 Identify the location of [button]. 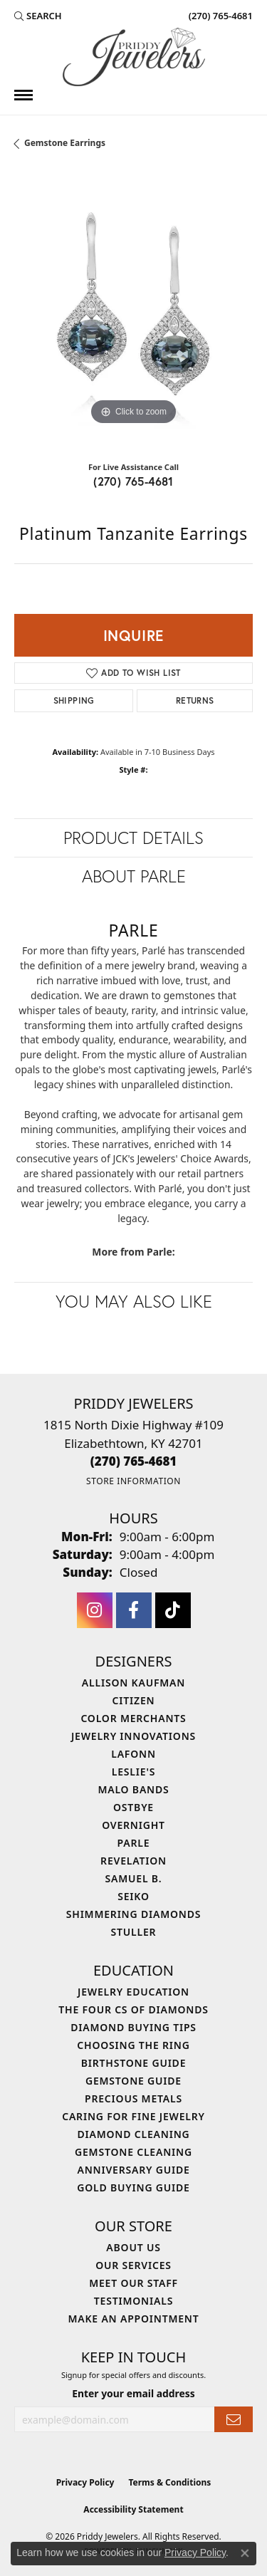
(38, 16).